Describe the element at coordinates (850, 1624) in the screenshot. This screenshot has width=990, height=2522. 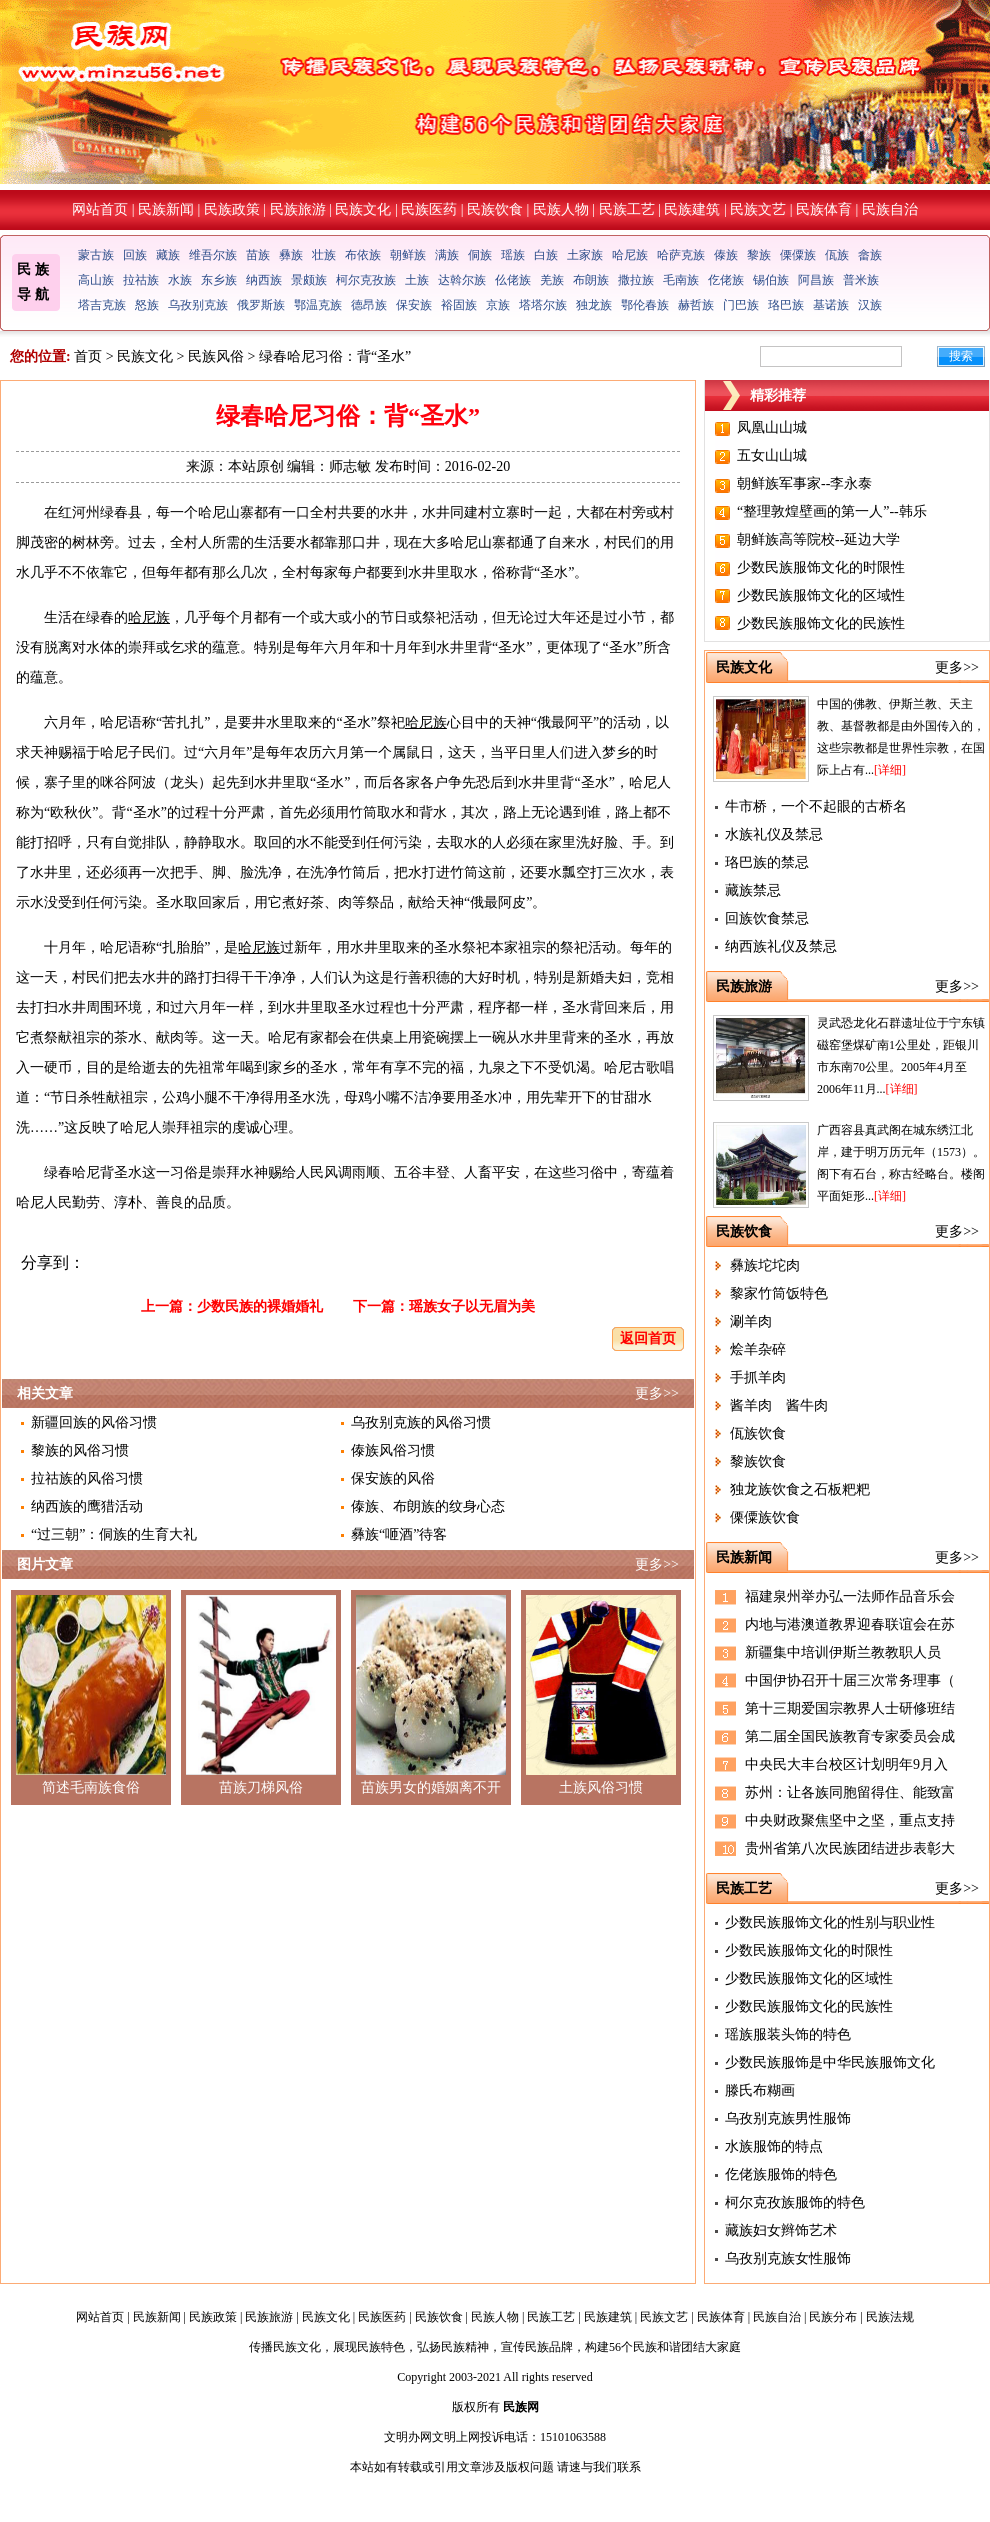
I see `内地与港澳道教界迎春联谊会在苏` at that location.